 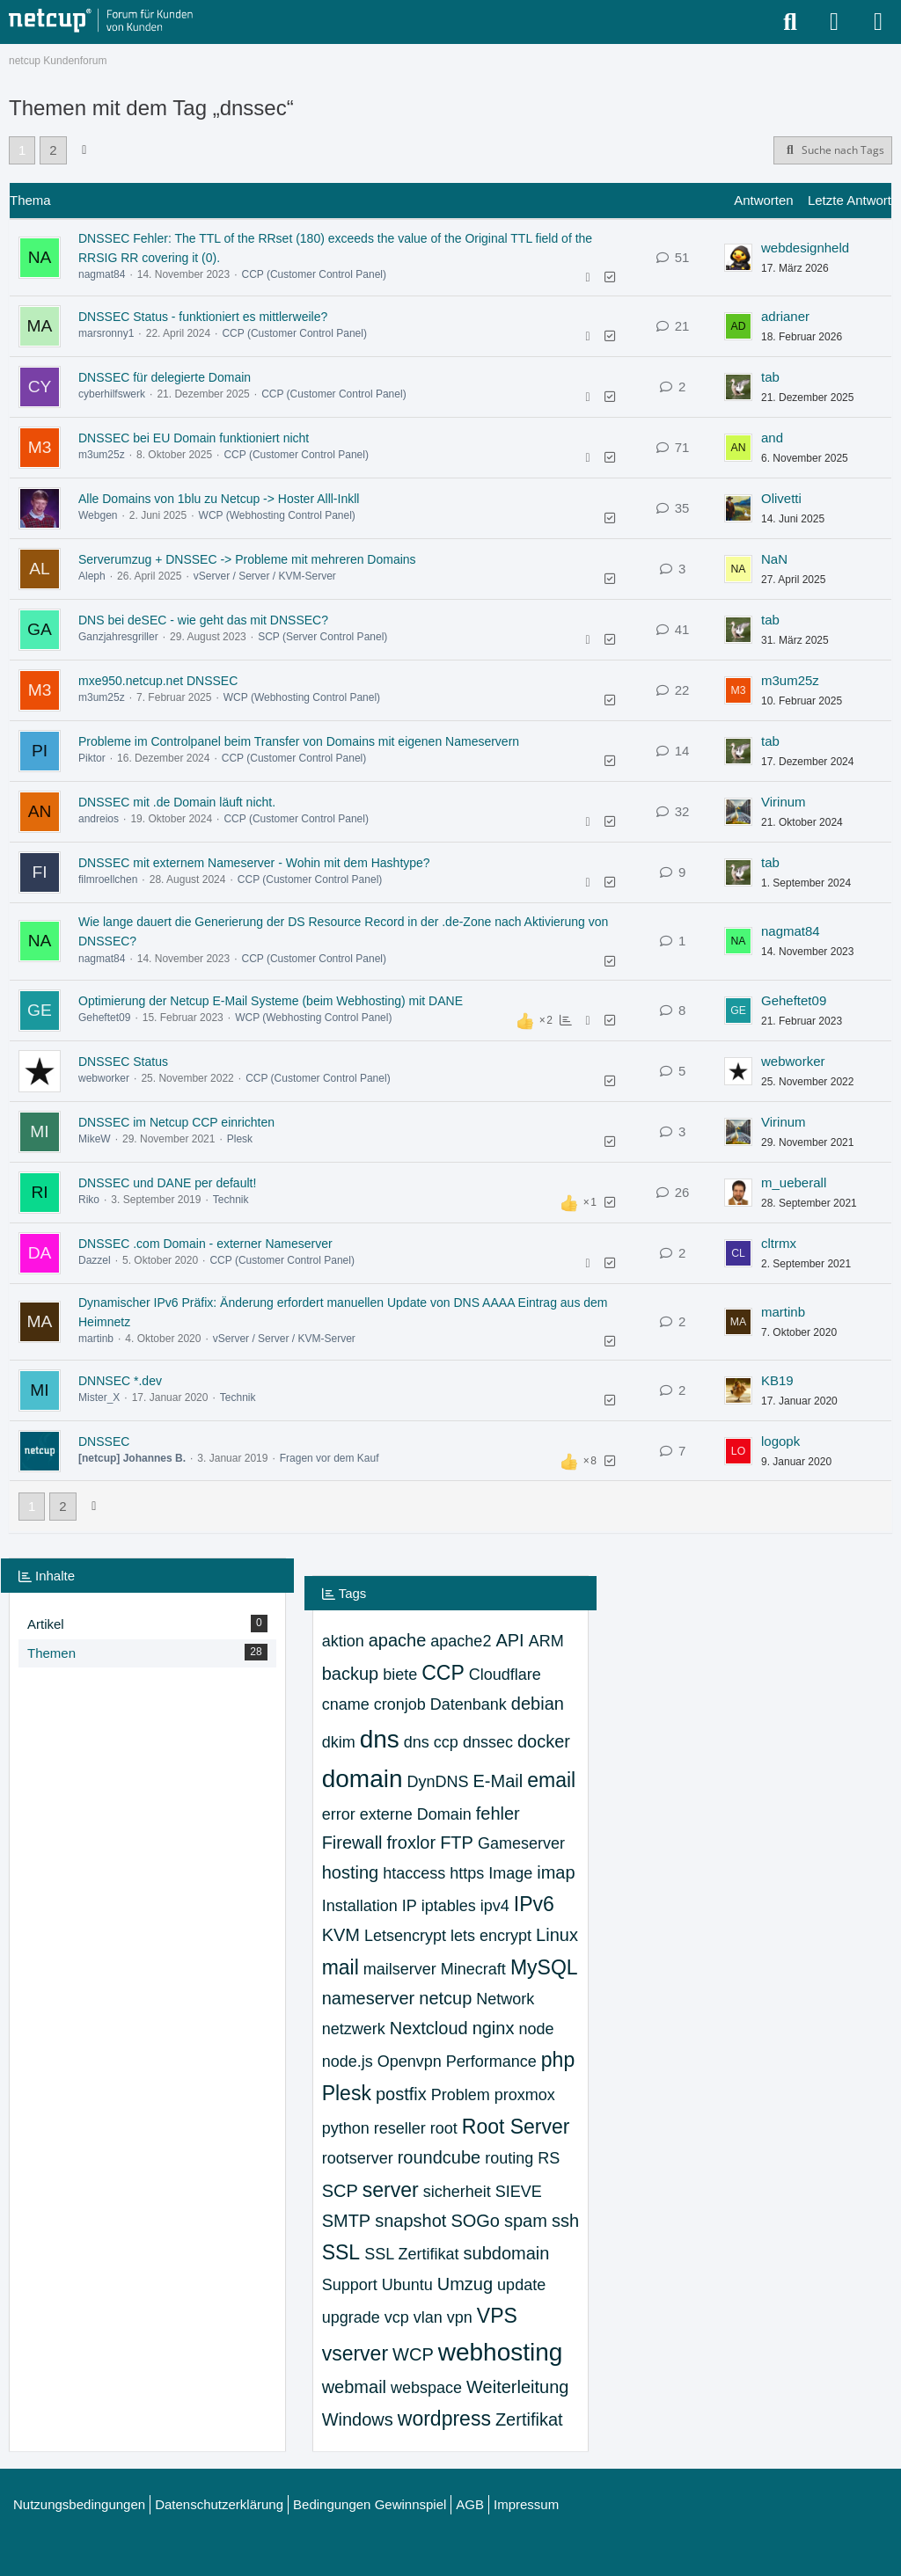 I want to click on docker, so click(x=543, y=1741).